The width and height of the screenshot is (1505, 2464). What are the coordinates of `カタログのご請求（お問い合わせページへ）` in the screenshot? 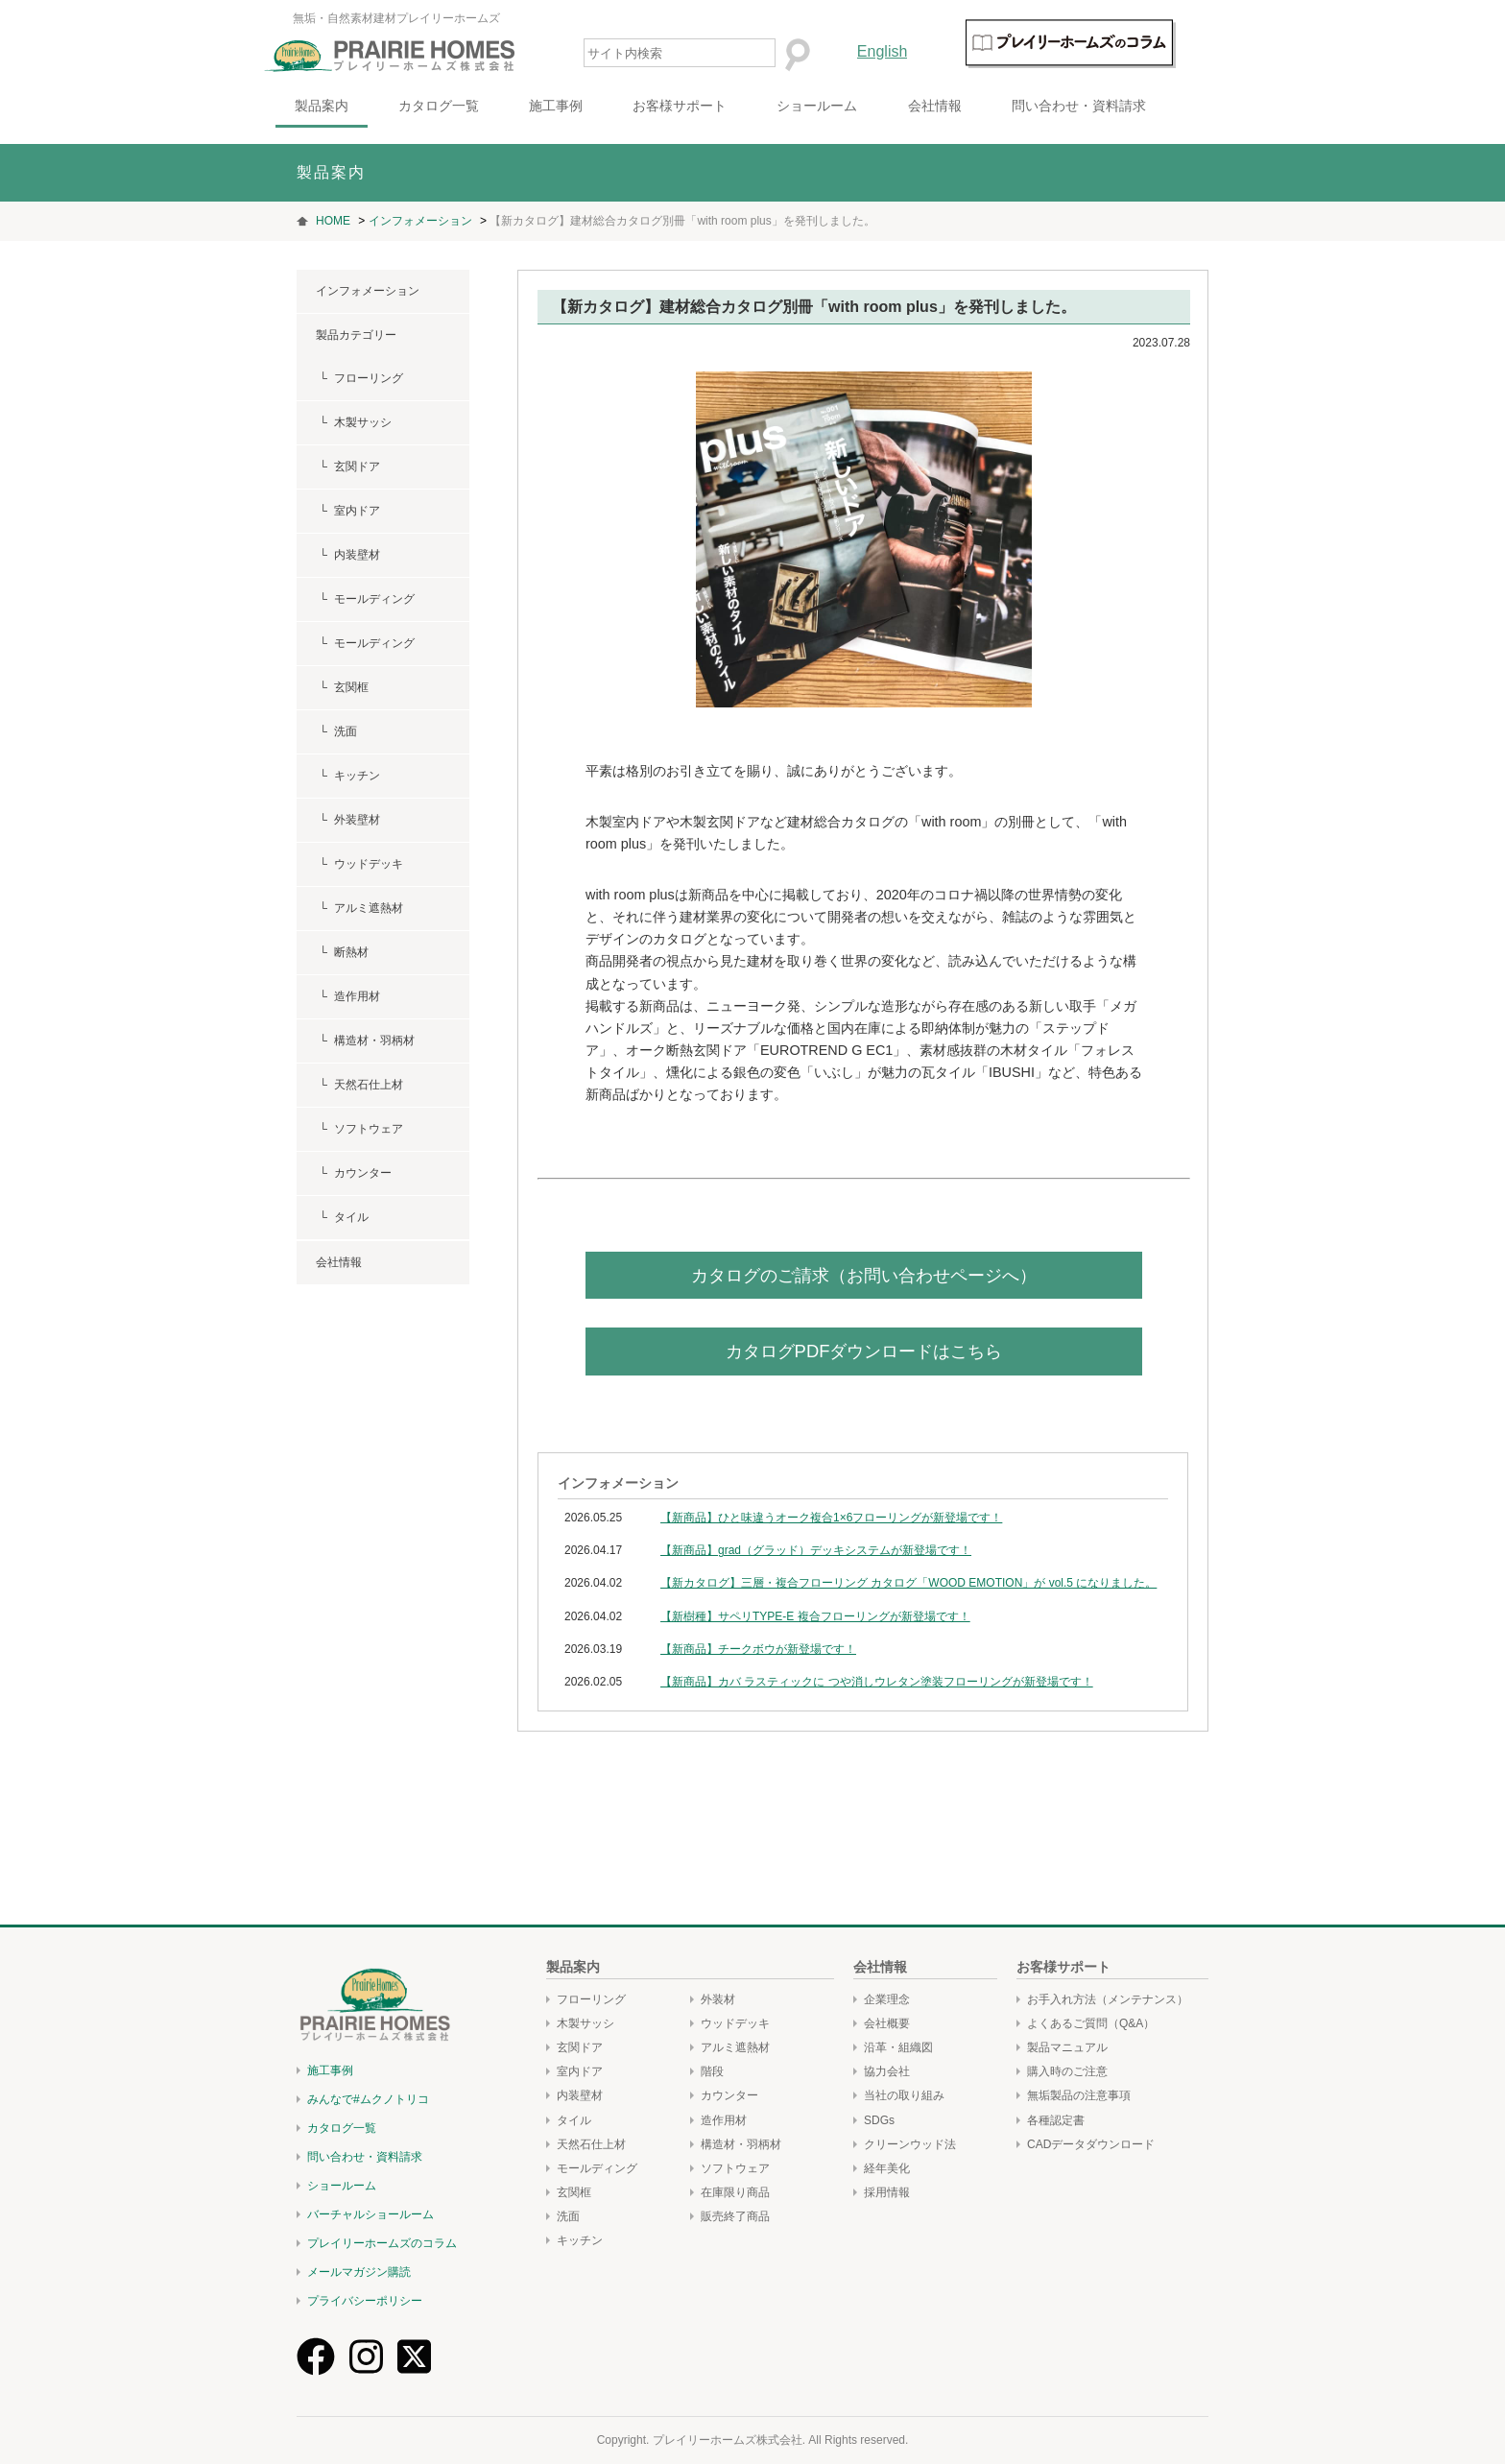 It's located at (864, 1275).